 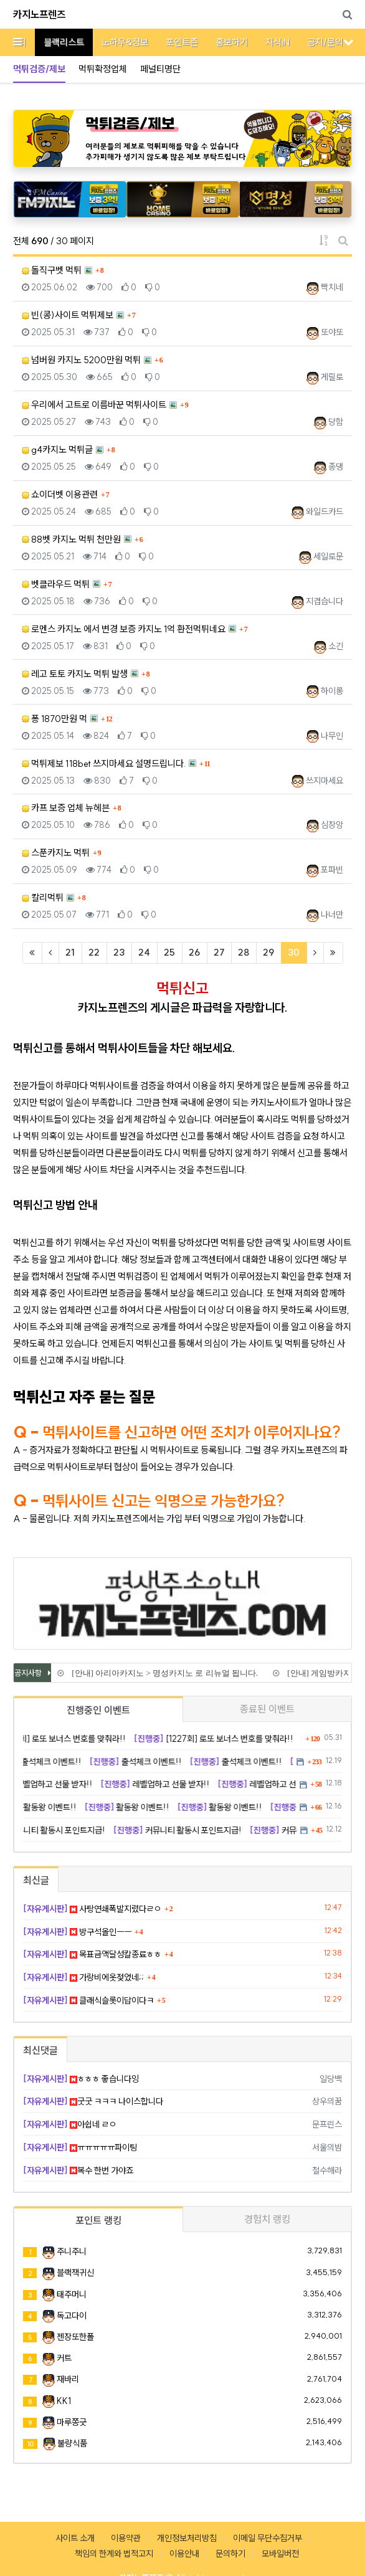 I want to click on 넘버원 카지노 5200만원 먹튀, so click(x=81, y=360).